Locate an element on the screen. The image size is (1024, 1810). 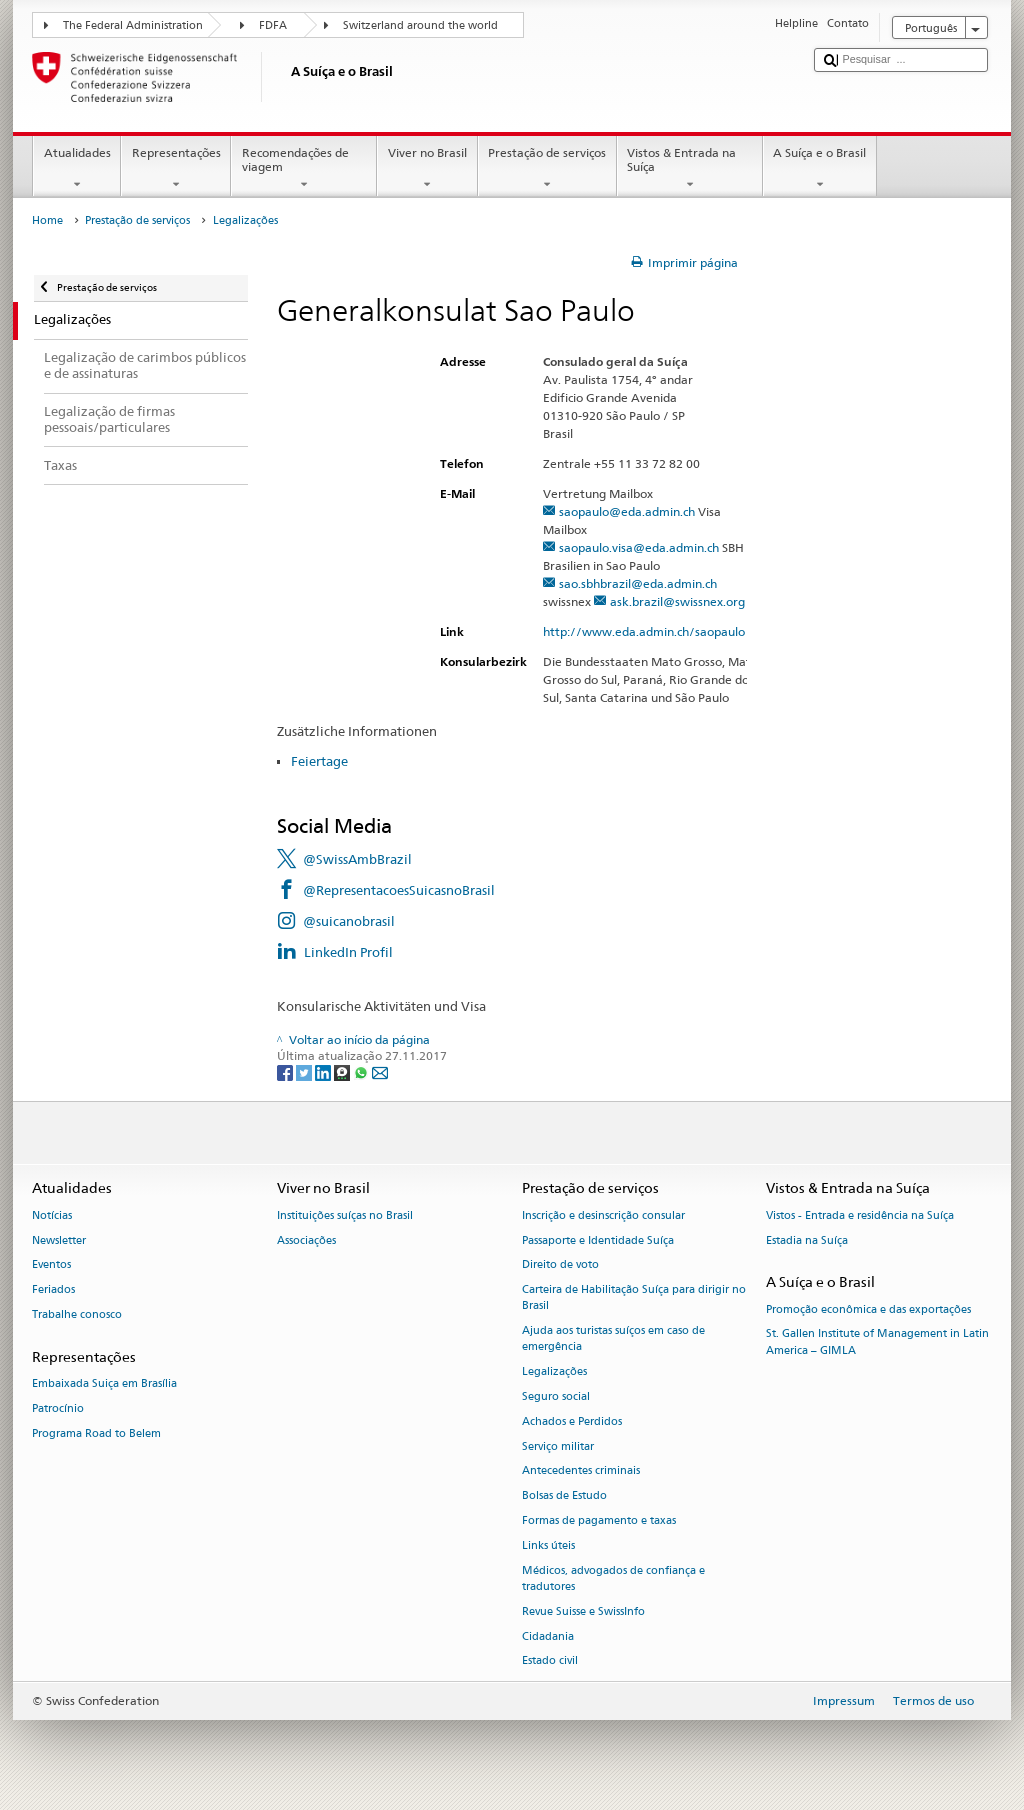
[Threema] is located at coordinates (343, 1071).